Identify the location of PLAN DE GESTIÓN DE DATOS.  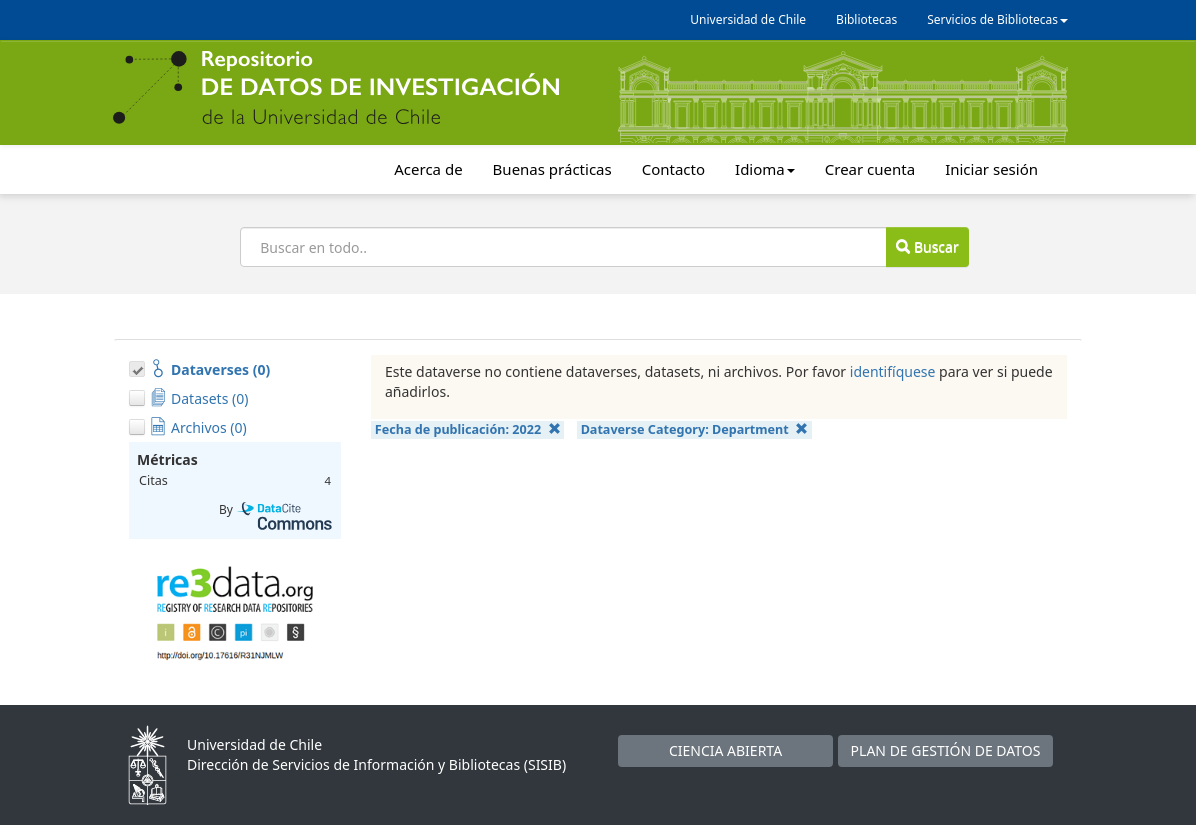
(946, 750).